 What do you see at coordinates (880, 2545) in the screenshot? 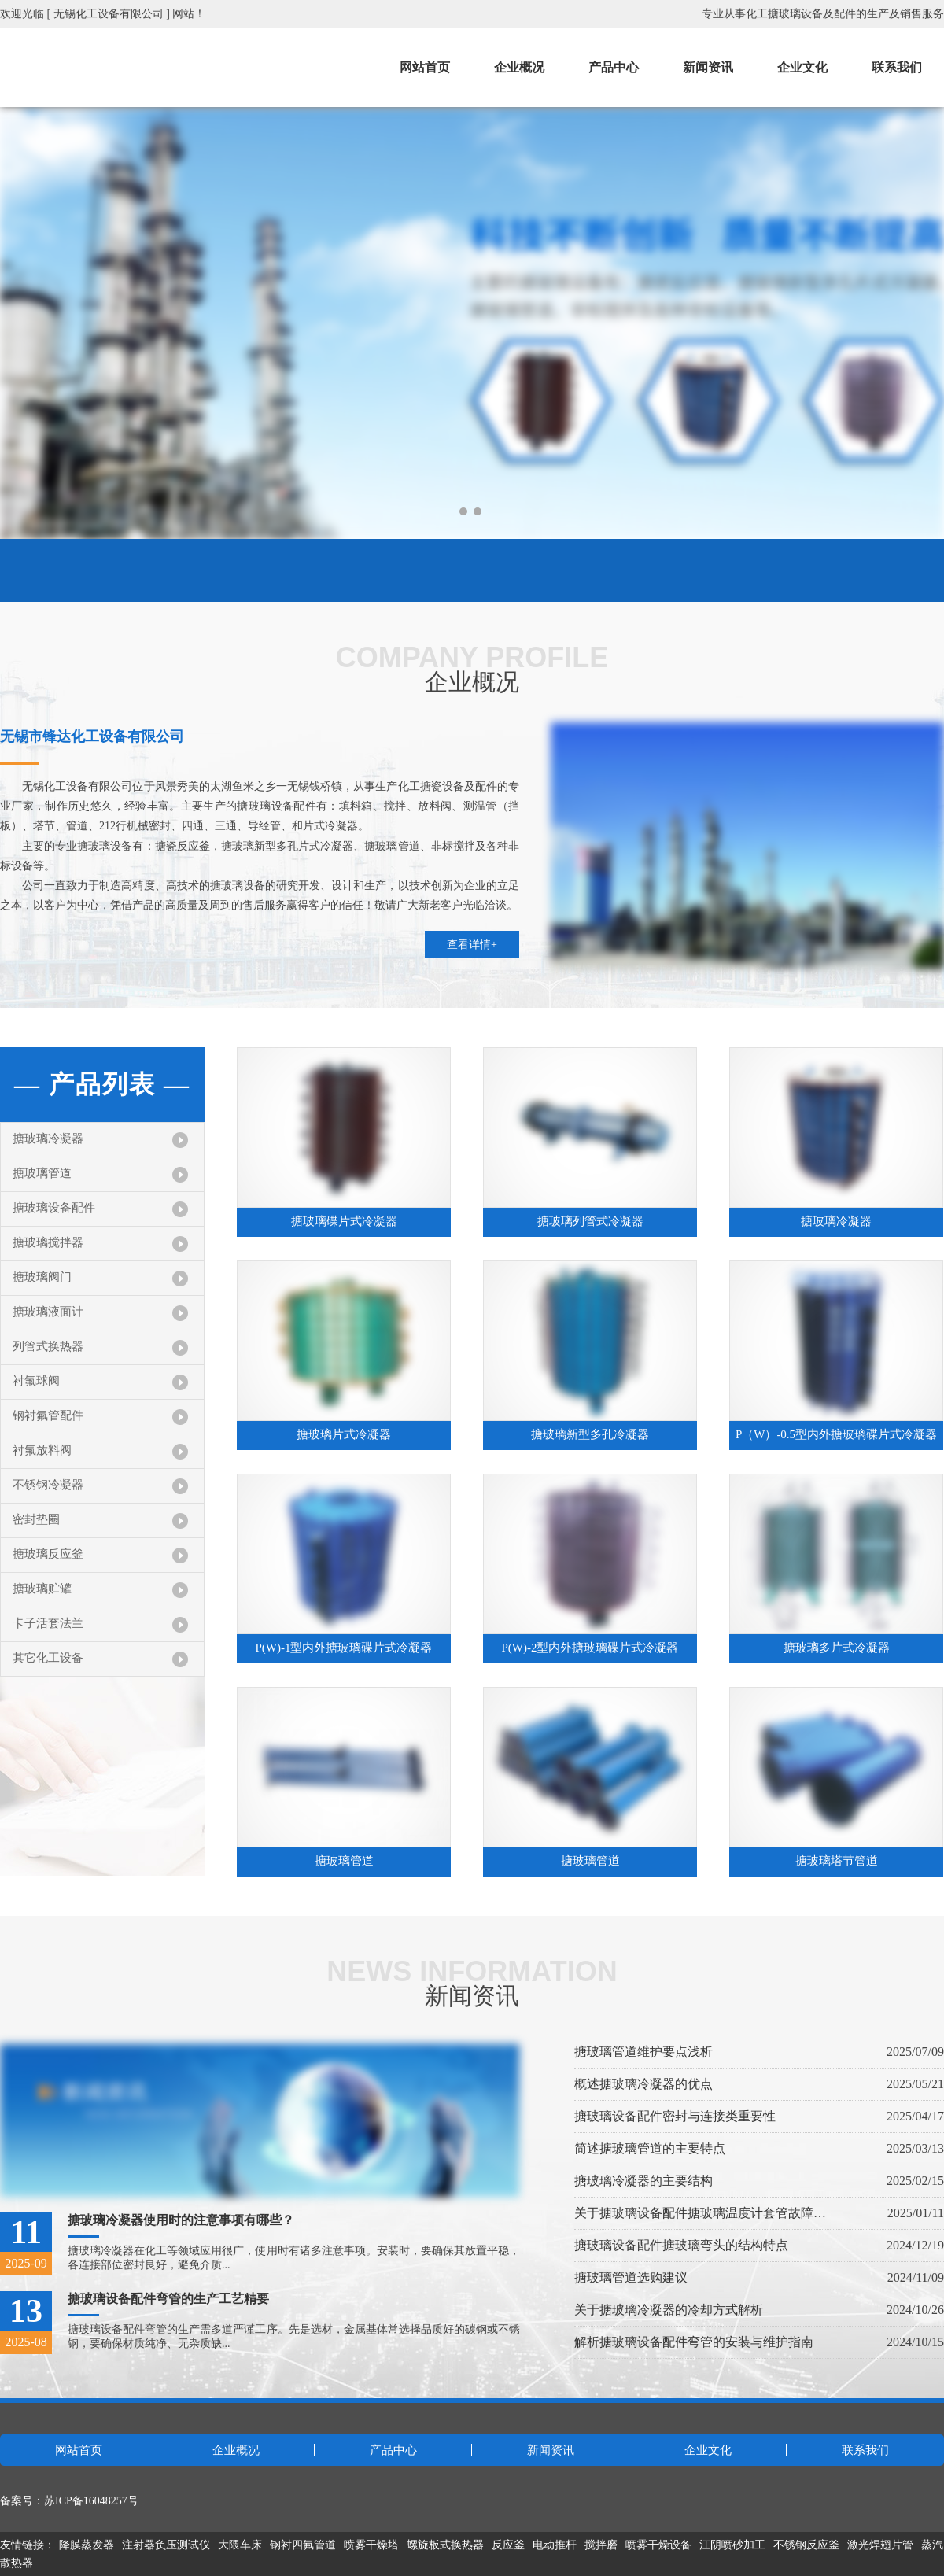
I see `激光焊翅片管` at bounding box center [880, 2545].